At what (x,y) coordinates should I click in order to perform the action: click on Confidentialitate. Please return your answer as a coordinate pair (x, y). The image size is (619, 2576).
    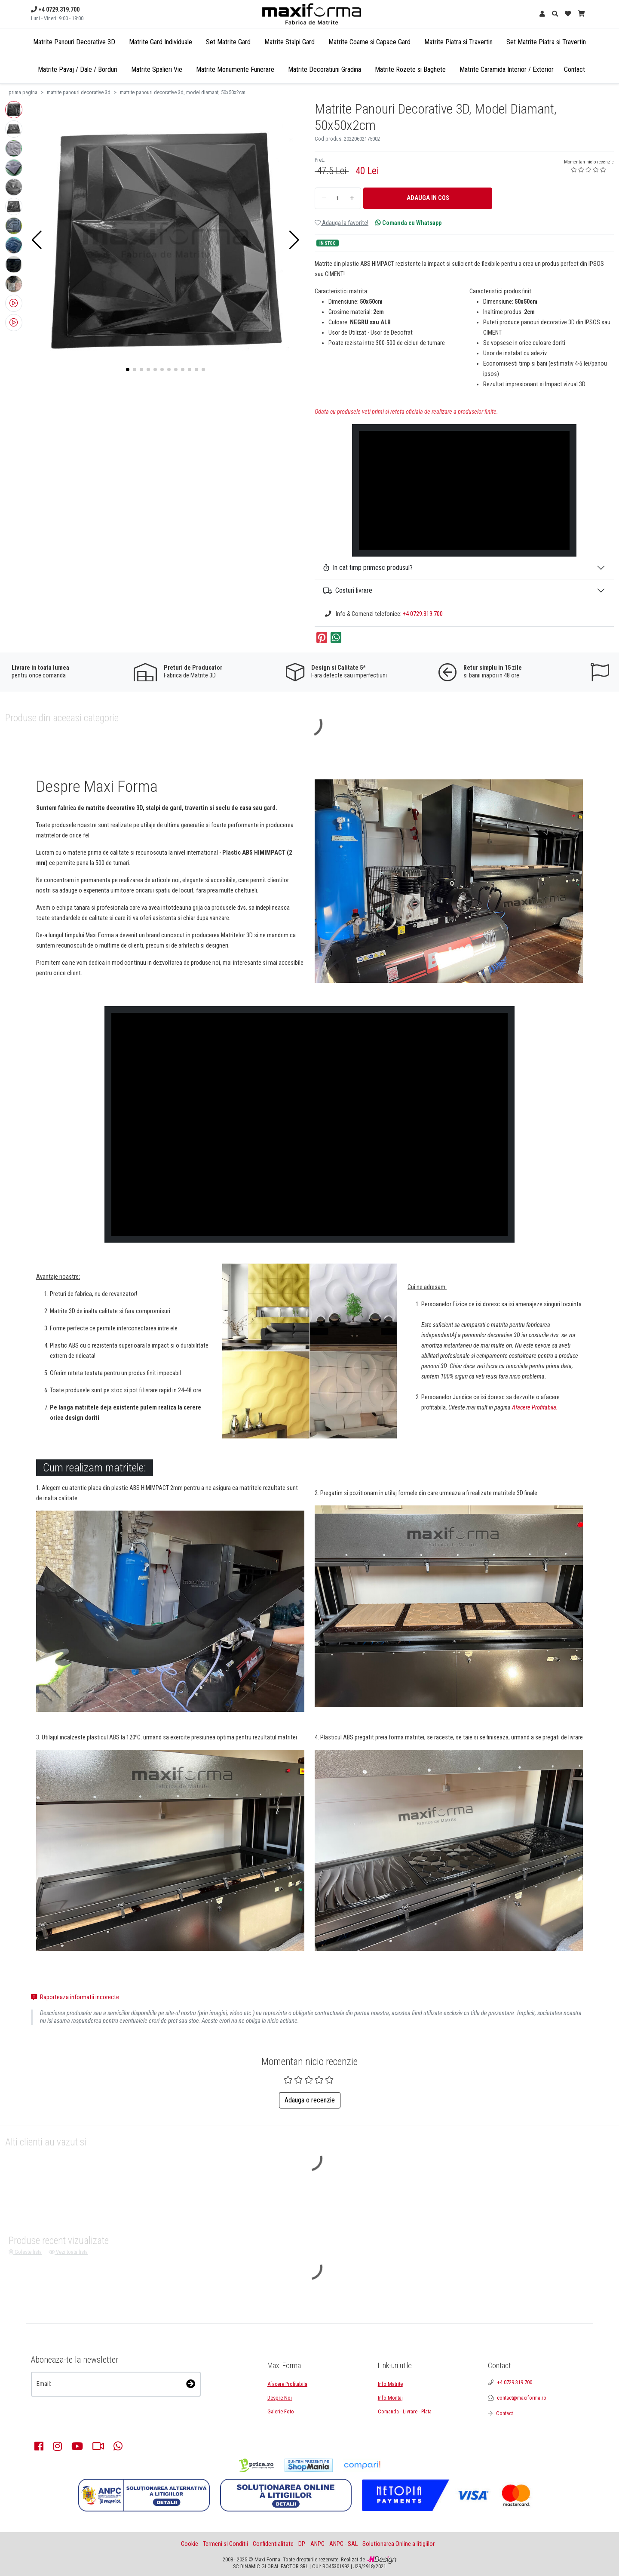
    Looking at the image, I should click on (273, 2544).